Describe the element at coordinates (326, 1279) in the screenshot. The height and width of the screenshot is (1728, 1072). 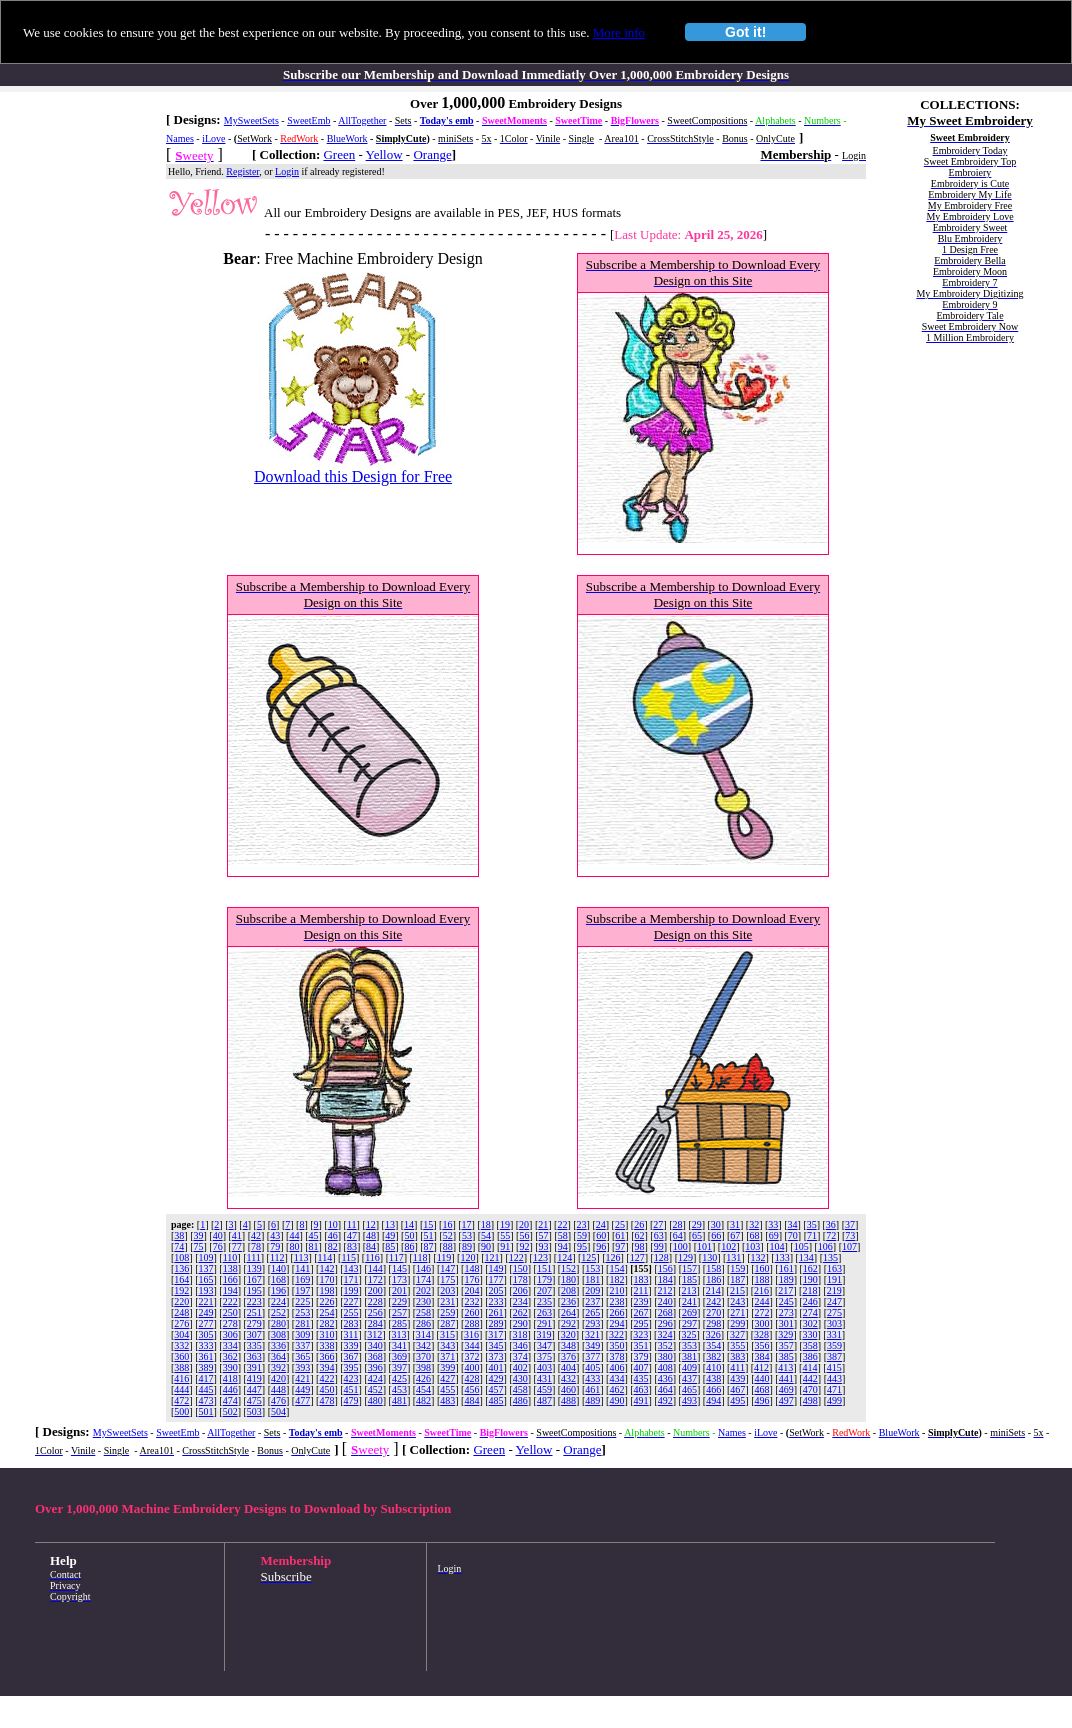
I see `170` at that location.